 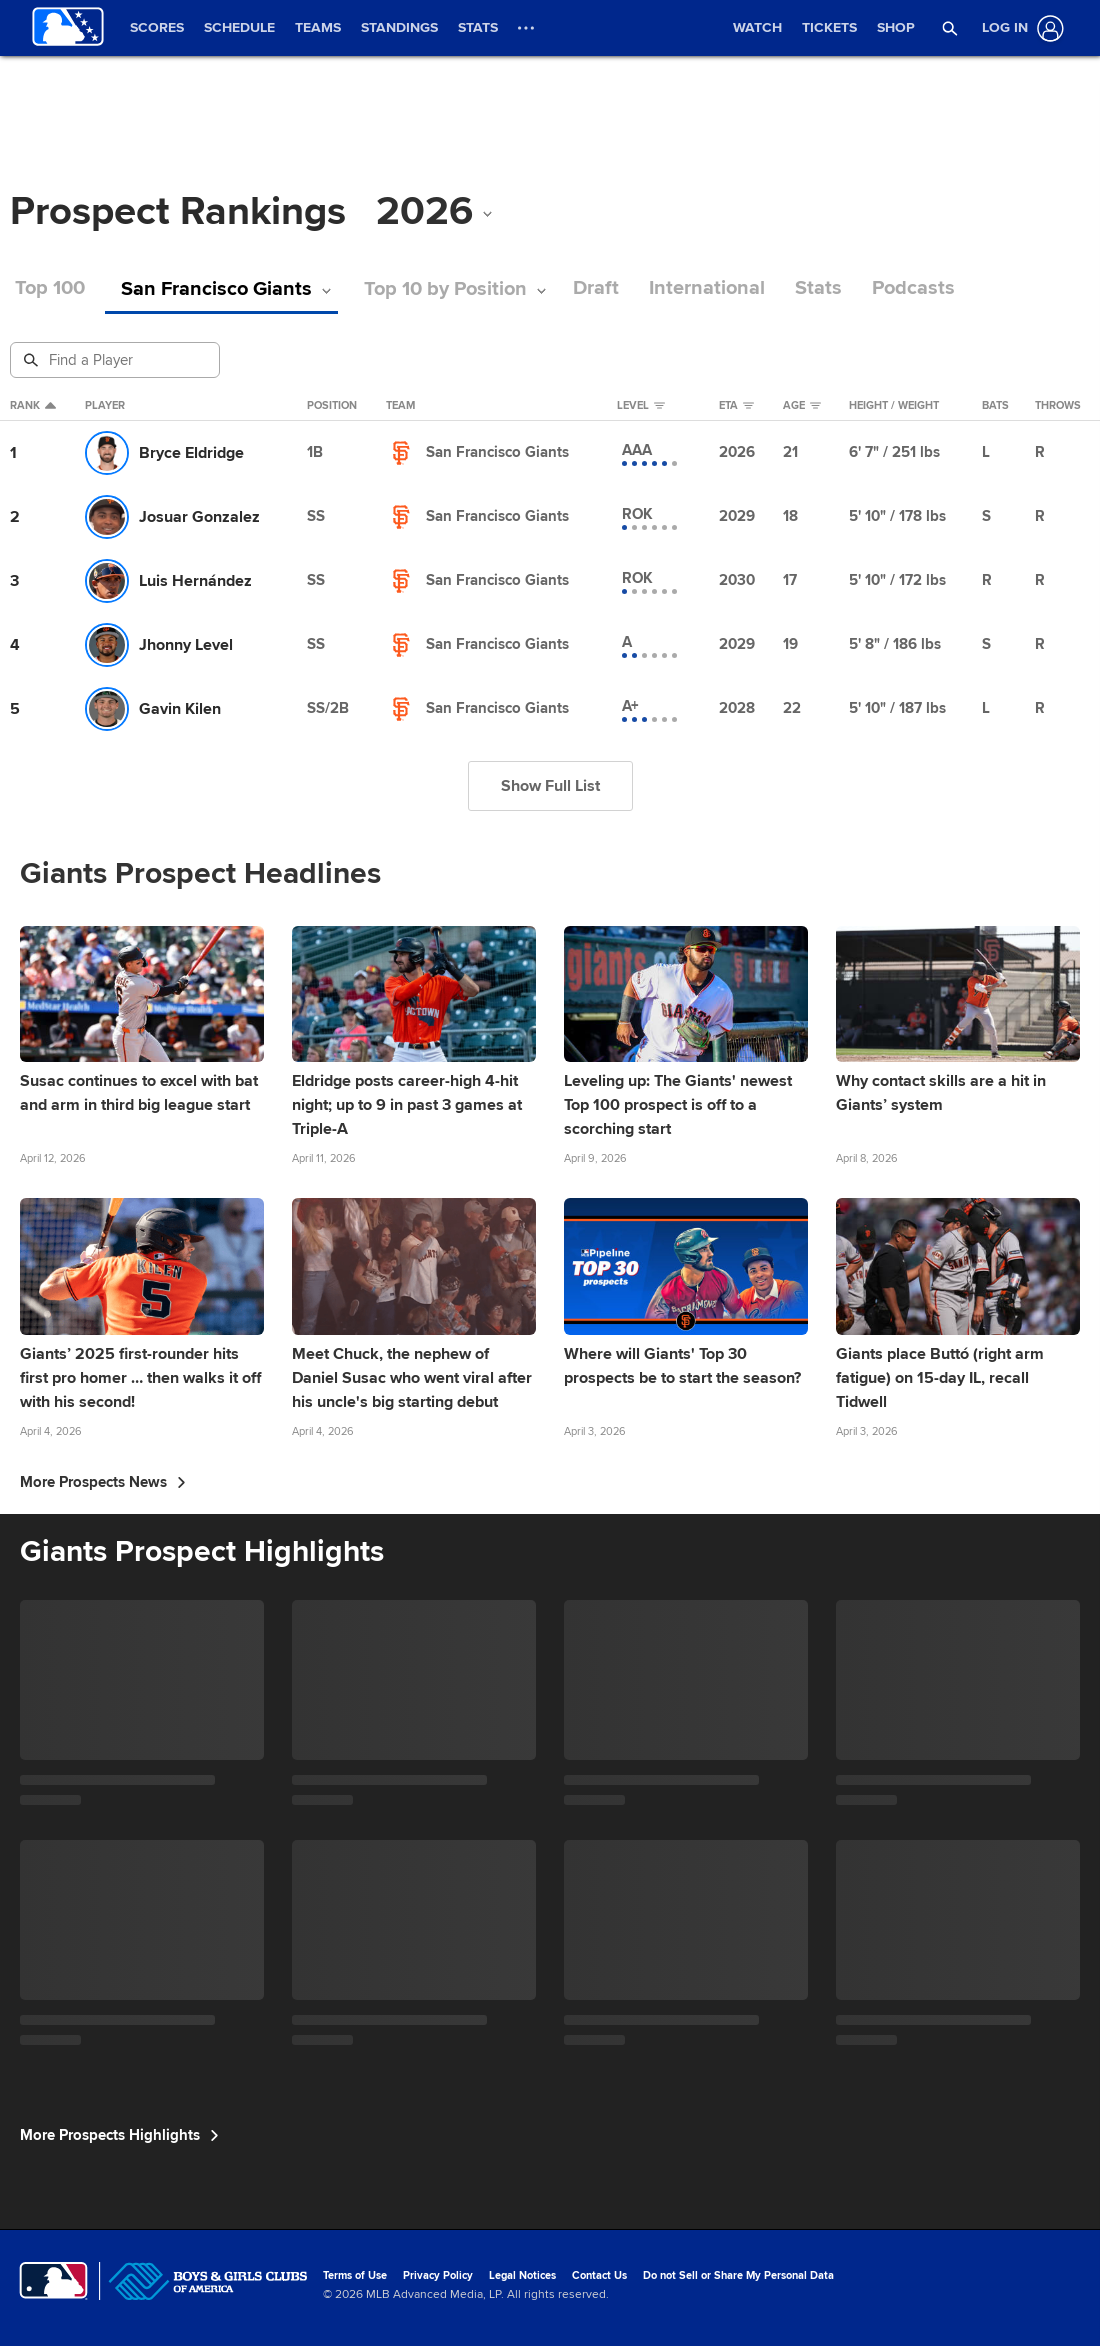 I want to click on International, so click(x=659, y=288).